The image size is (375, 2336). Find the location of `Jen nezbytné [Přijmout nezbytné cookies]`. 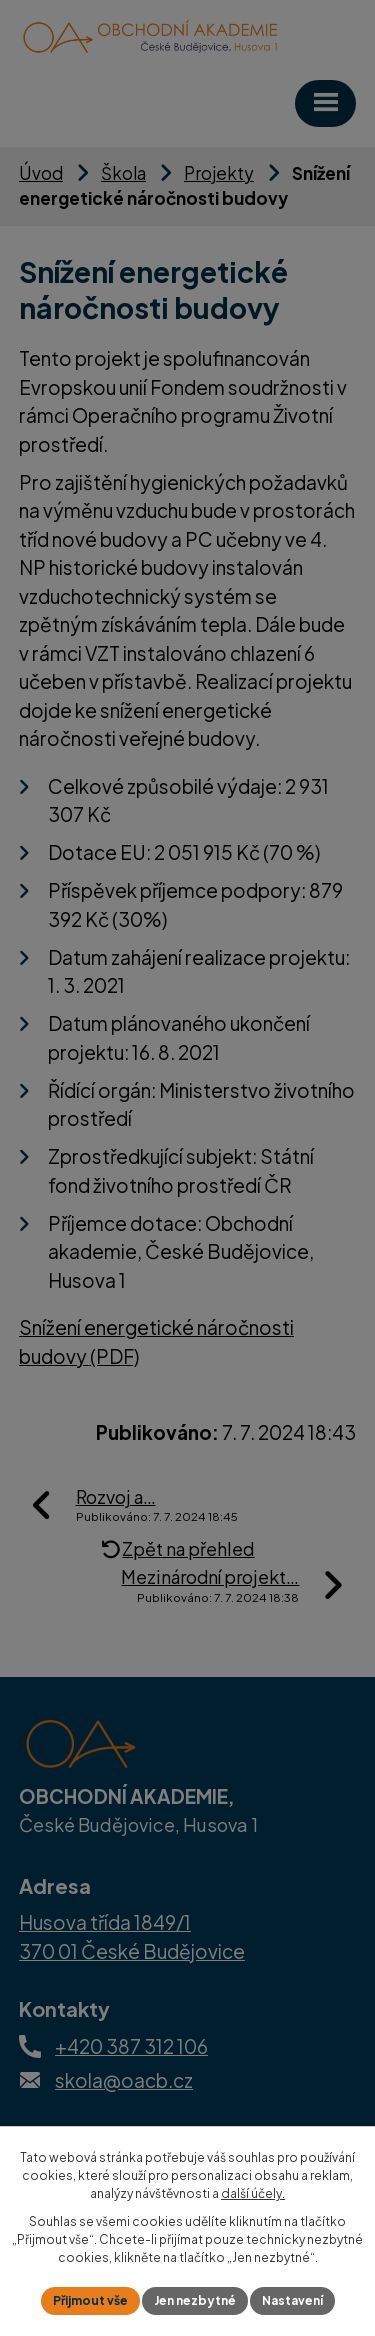

Jen nezbytné [Přijmout nezbytné cookies] is located at coordinates (195, 2300).